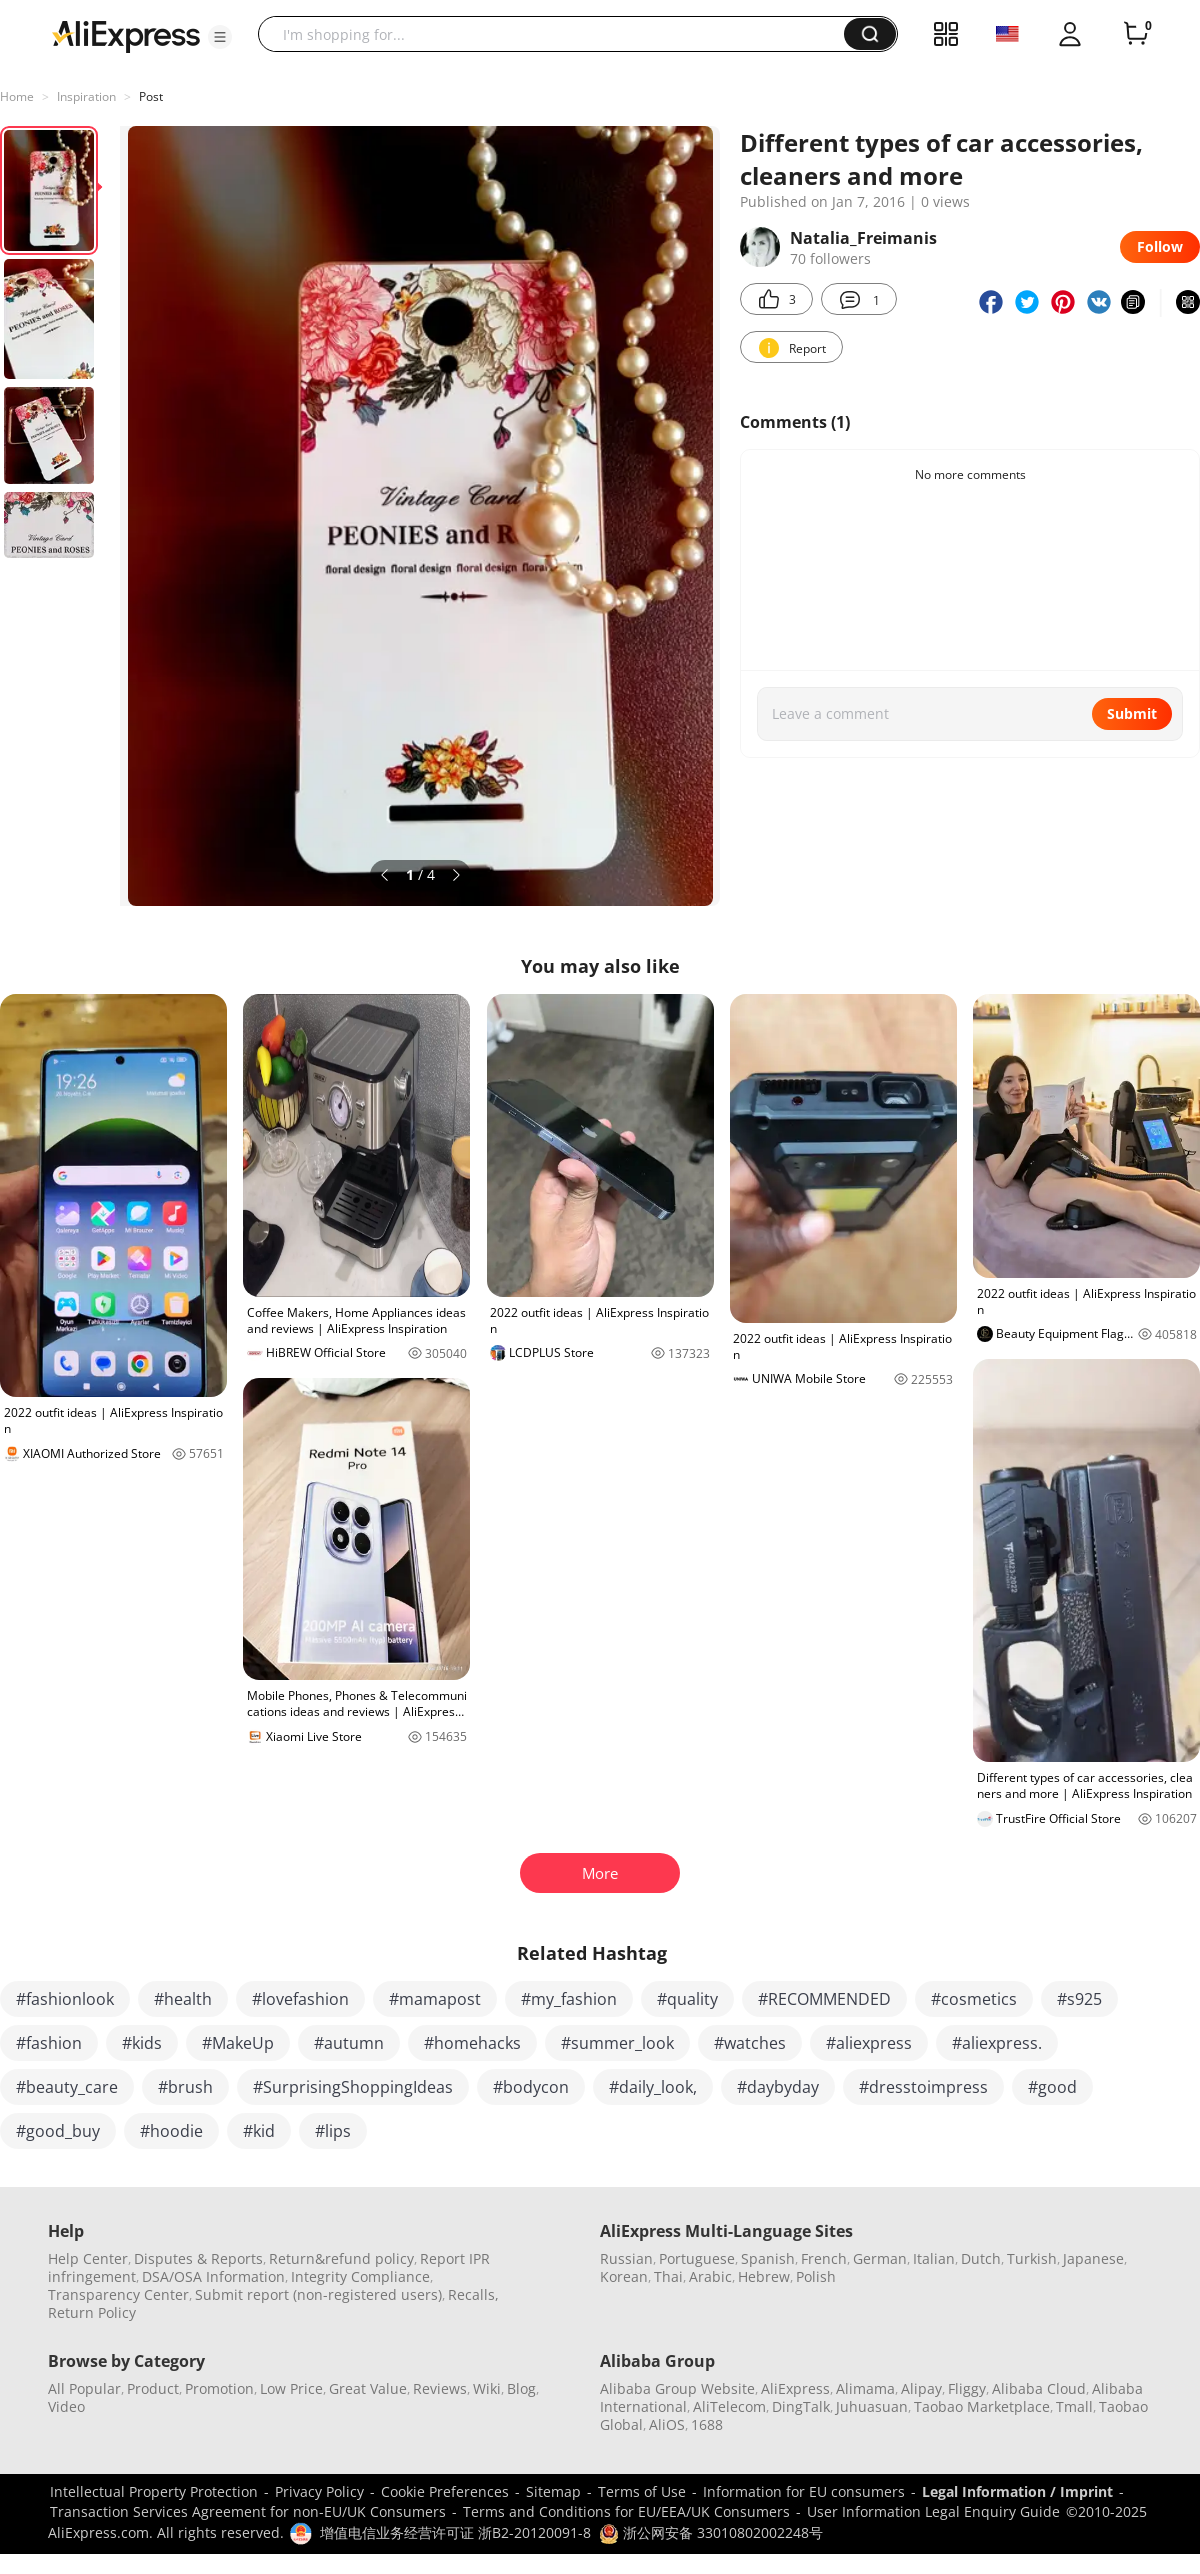 The image size is (1200, 2574). What do you see at coordinates (49, 2043) in the screenshot?
I see `#fashion` at bounding box center [49, 2043].